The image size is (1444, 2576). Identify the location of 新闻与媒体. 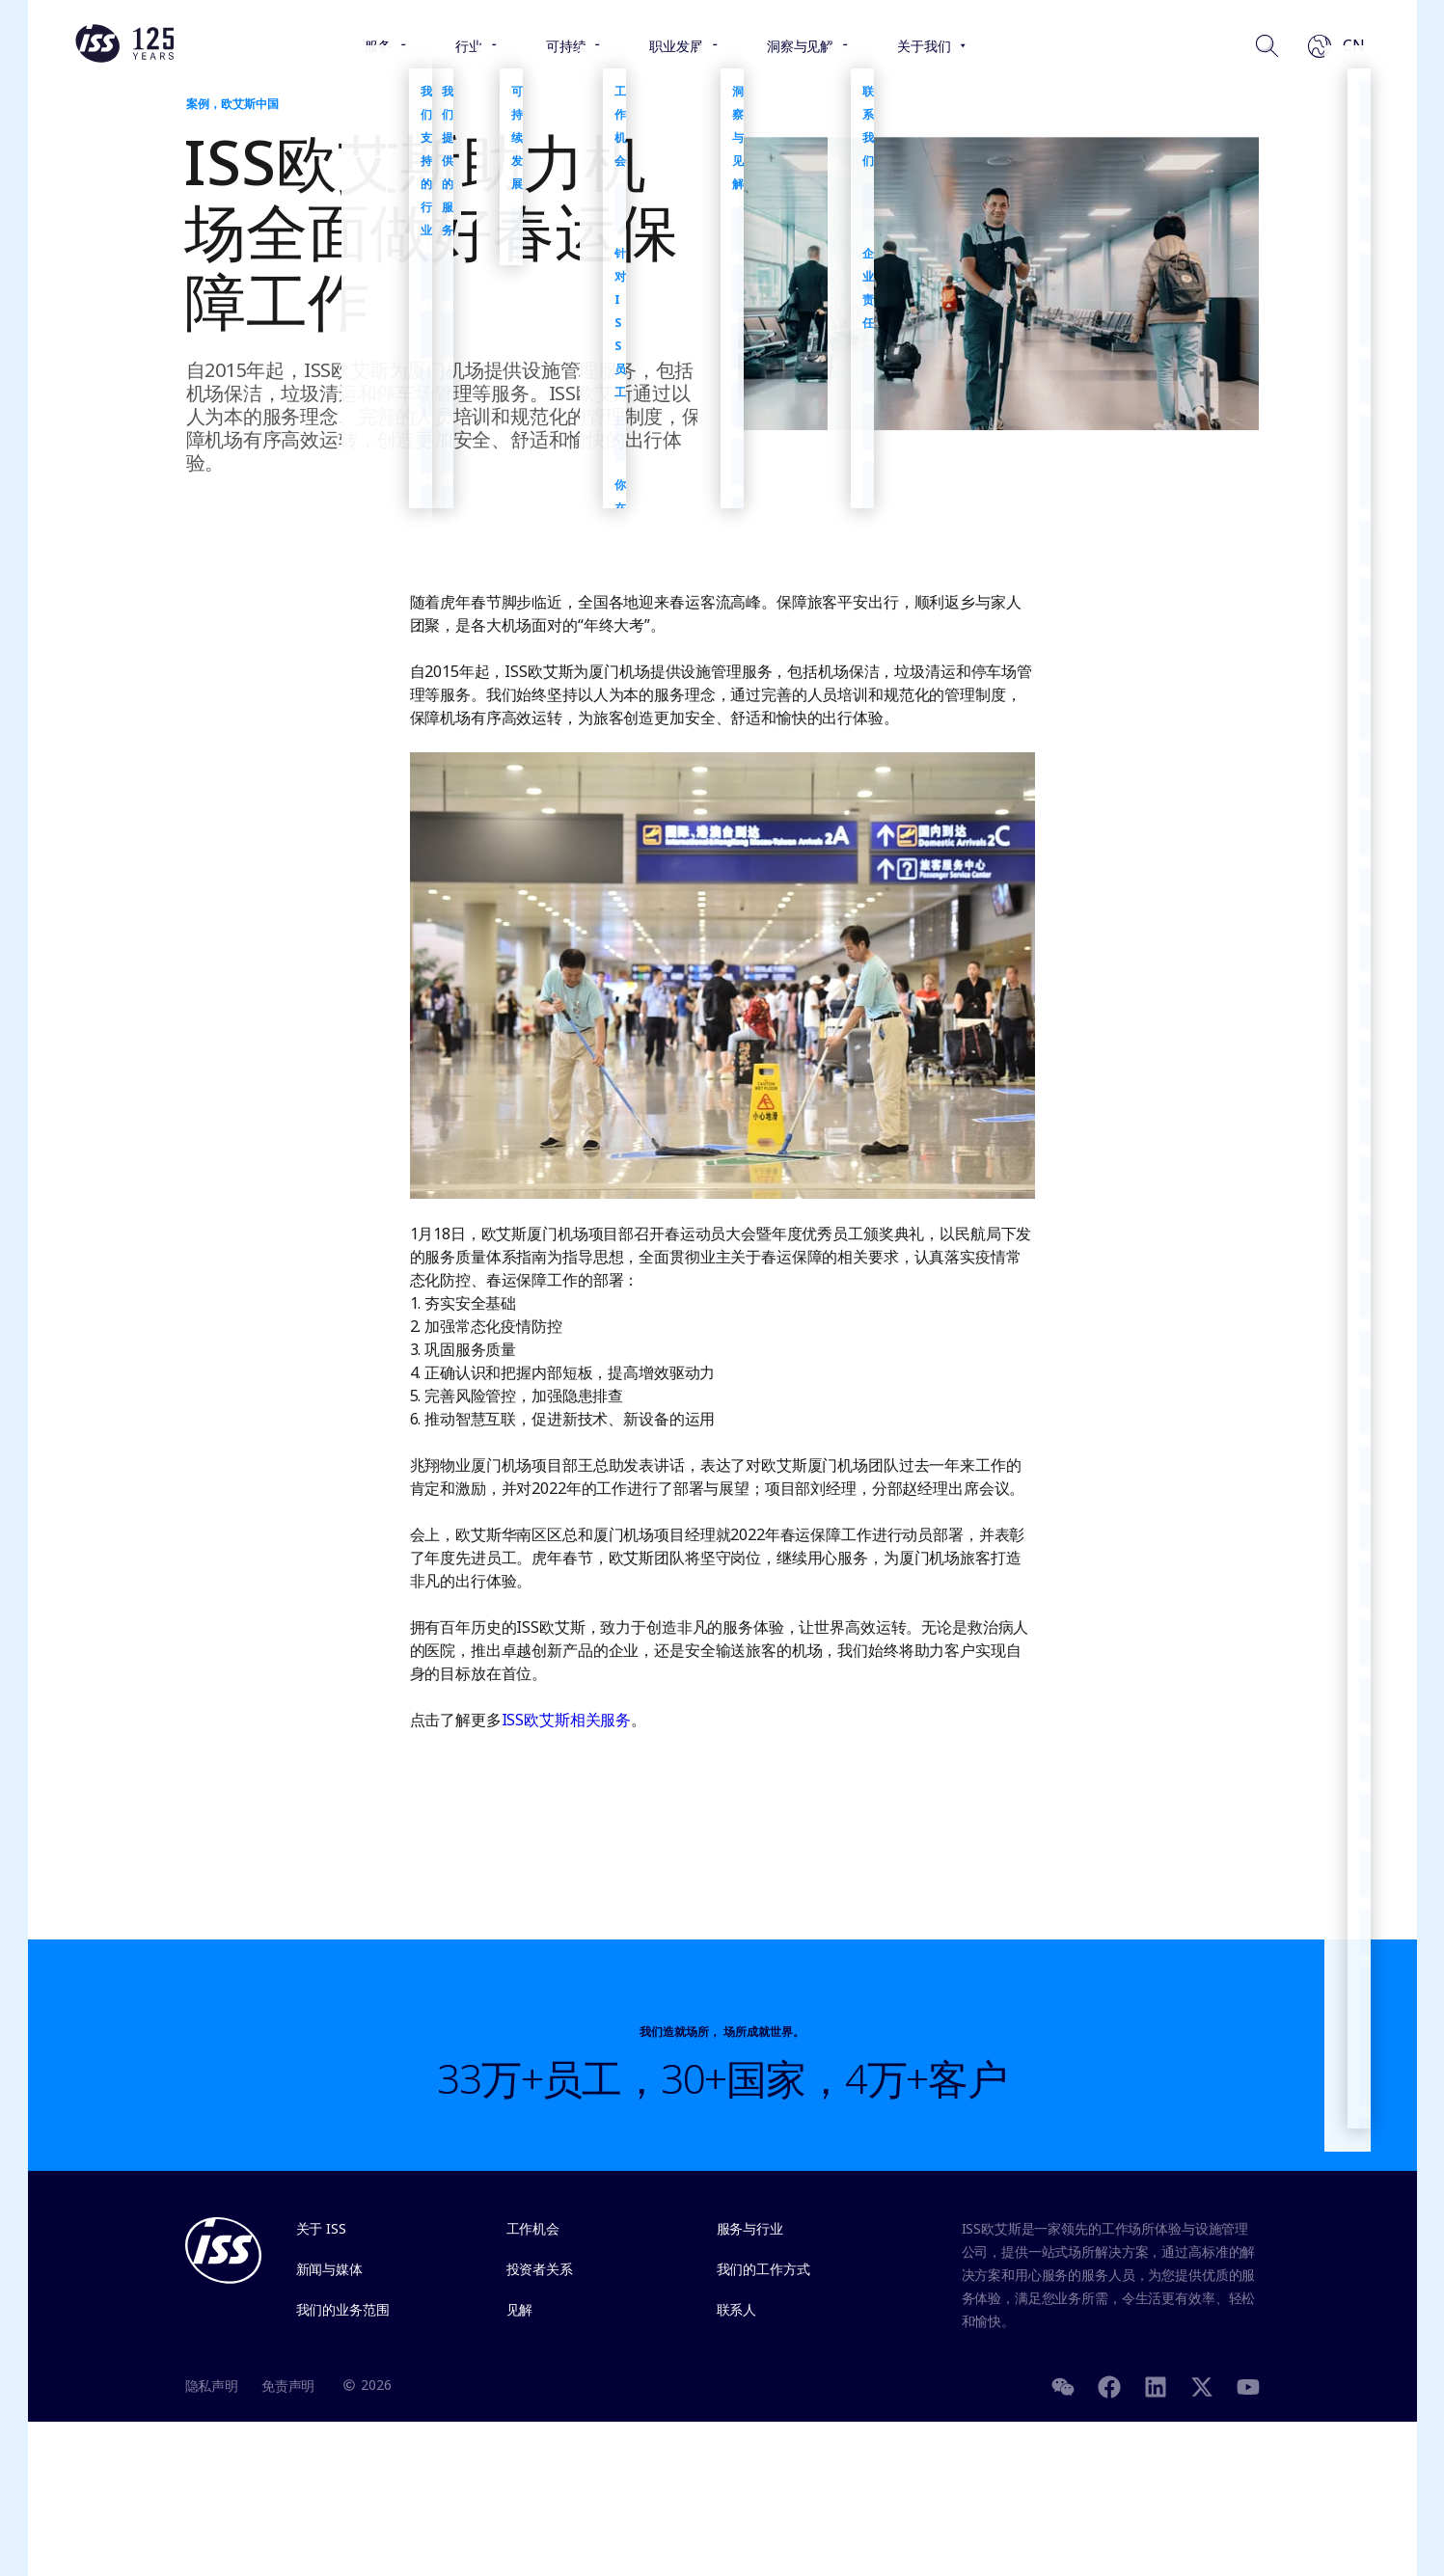
(329, 2269).